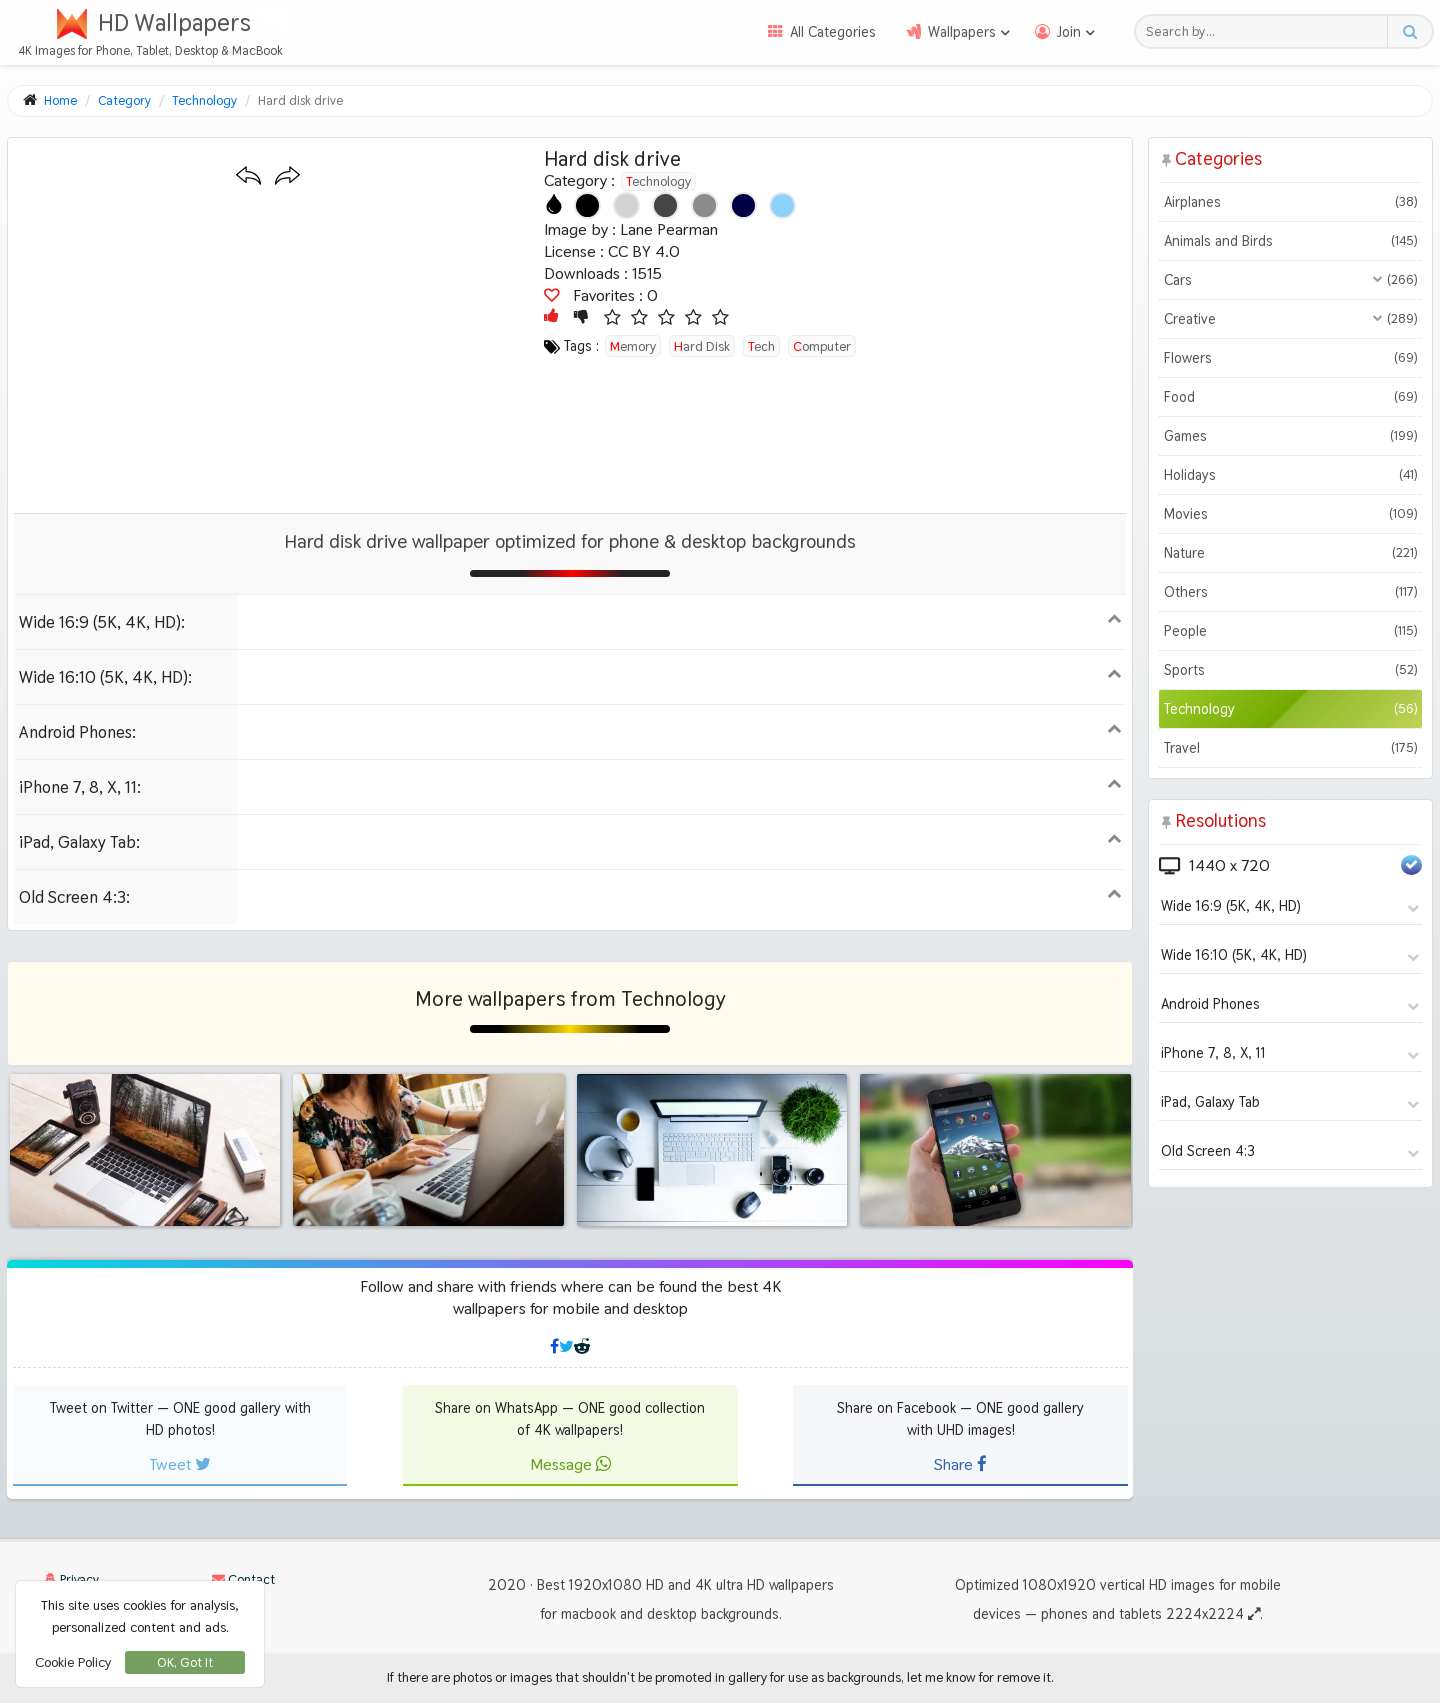 The height and width of the screenshot is (1703, 1440). Describe the element at coordinates (1290, 202) in the screenshot. I see `Airplanes` at that location.